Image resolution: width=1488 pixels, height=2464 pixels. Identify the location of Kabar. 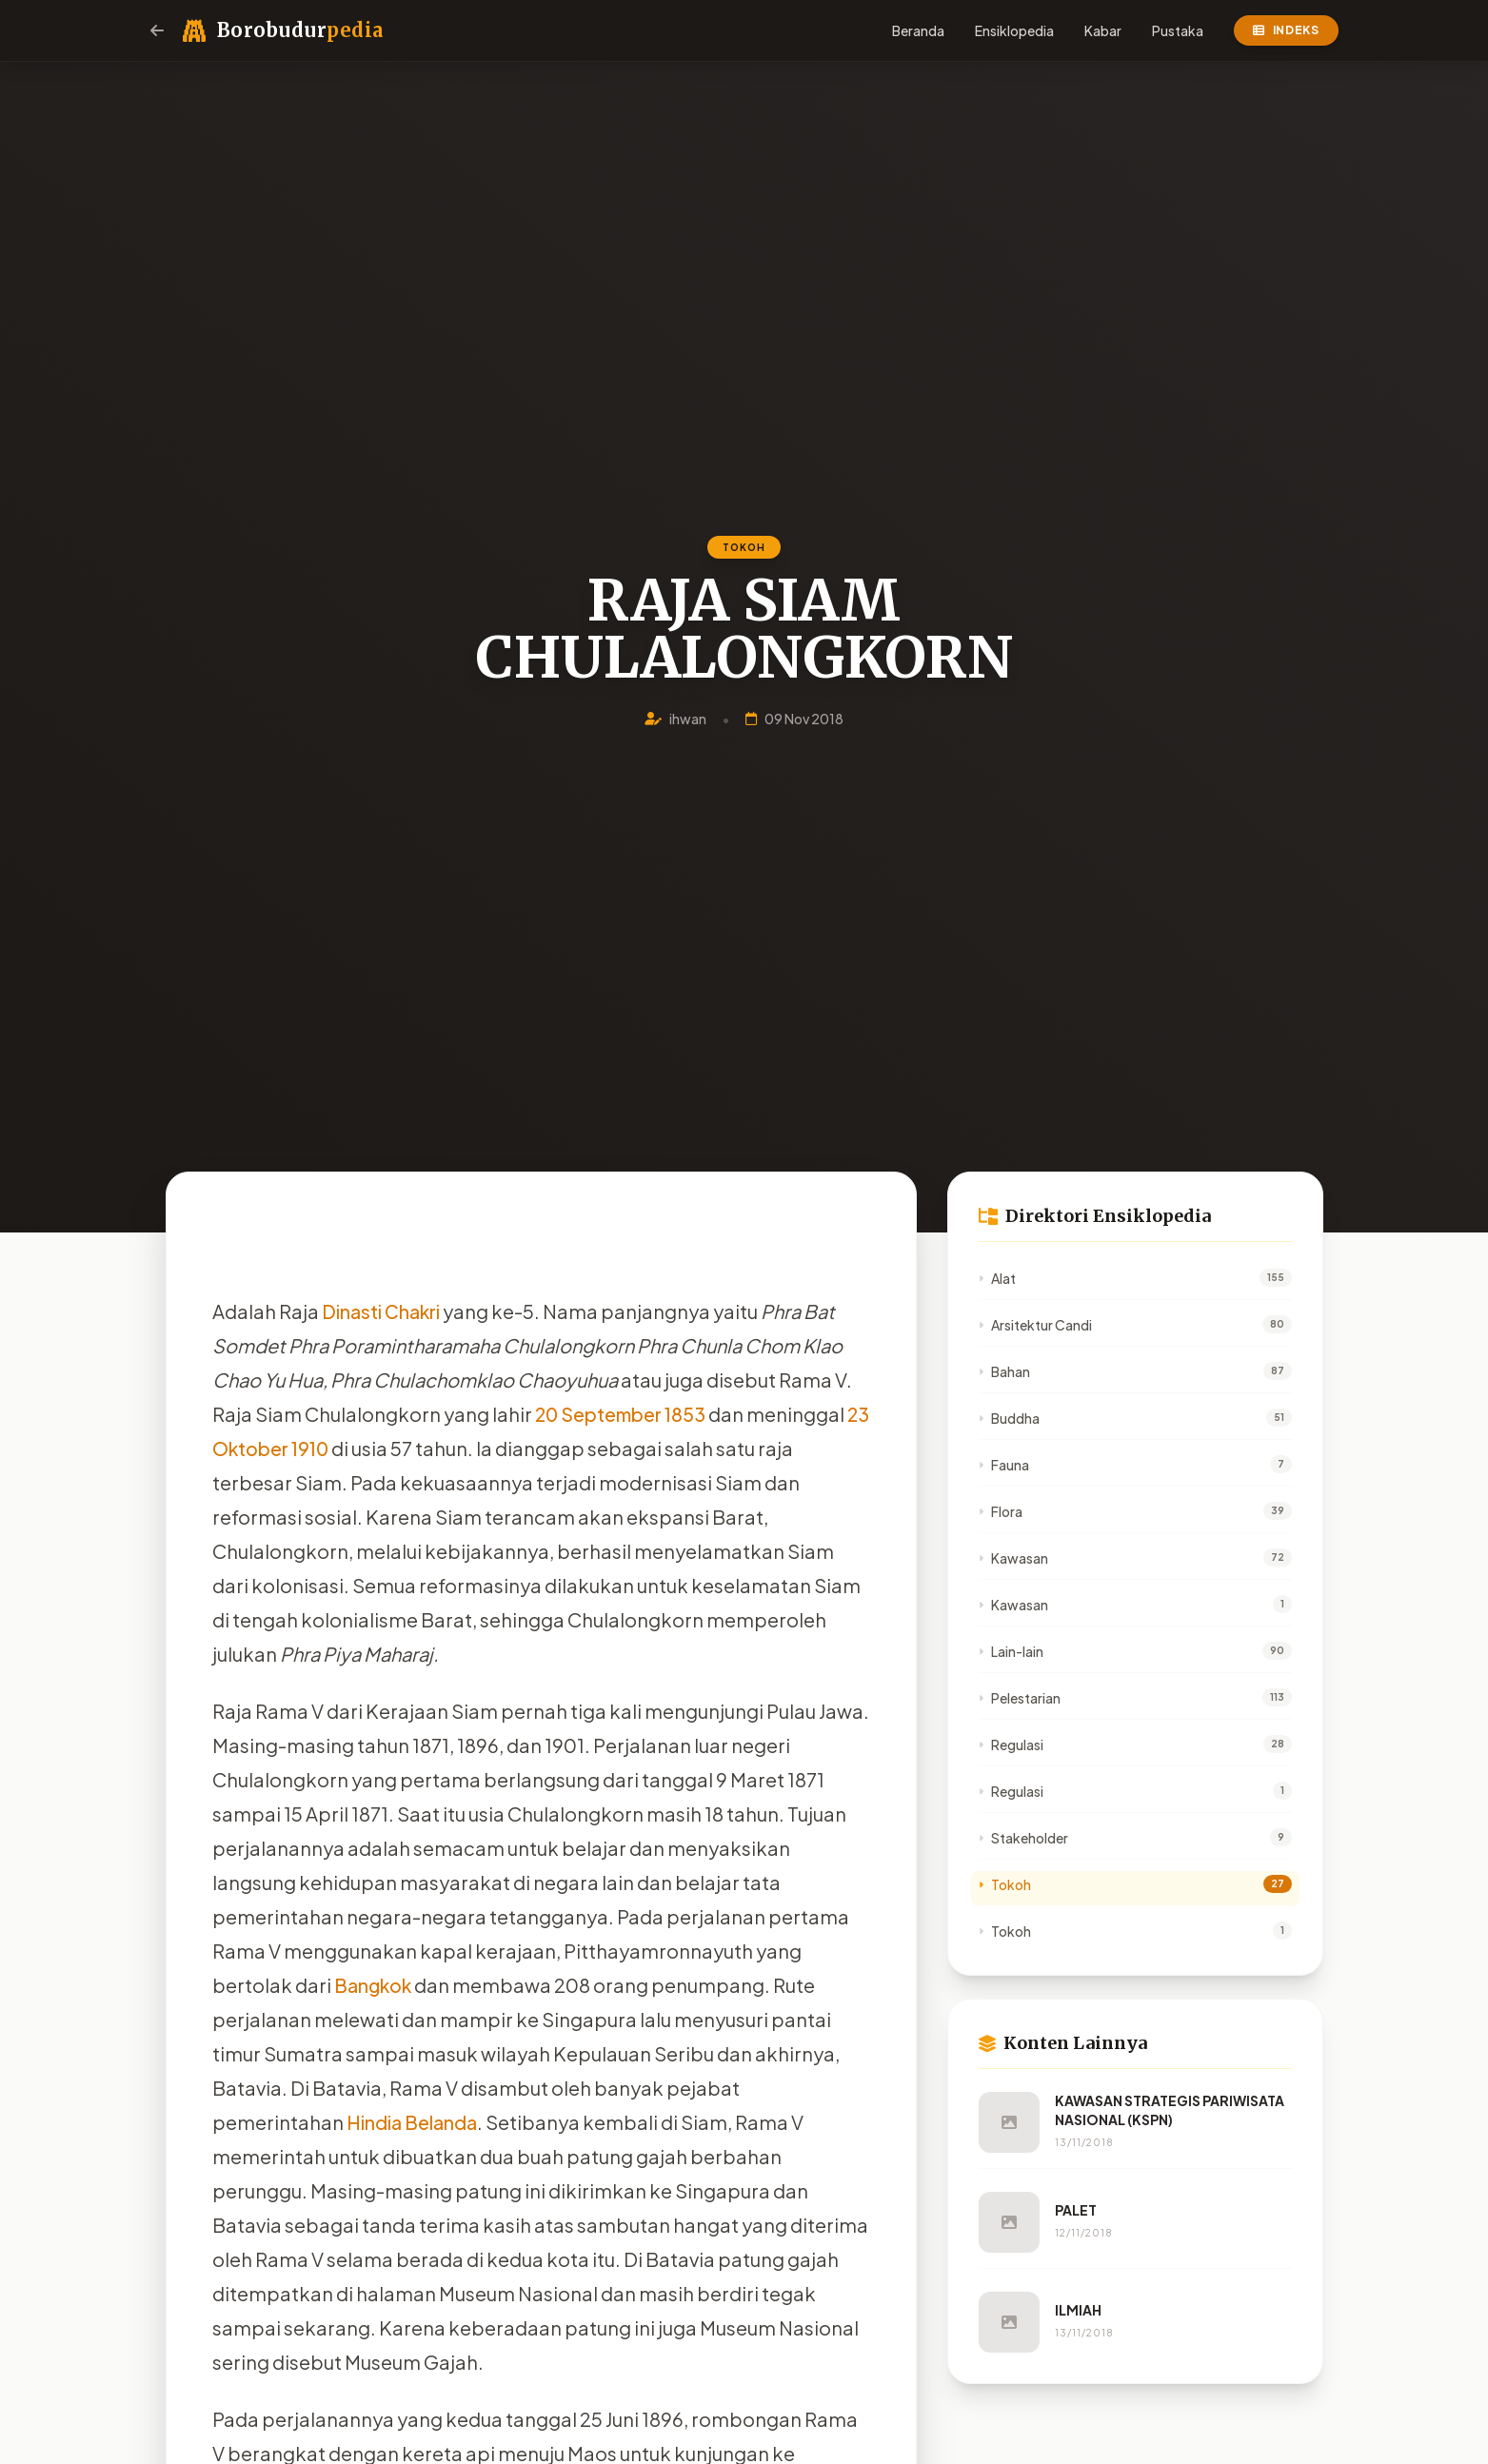
(1102, 30).